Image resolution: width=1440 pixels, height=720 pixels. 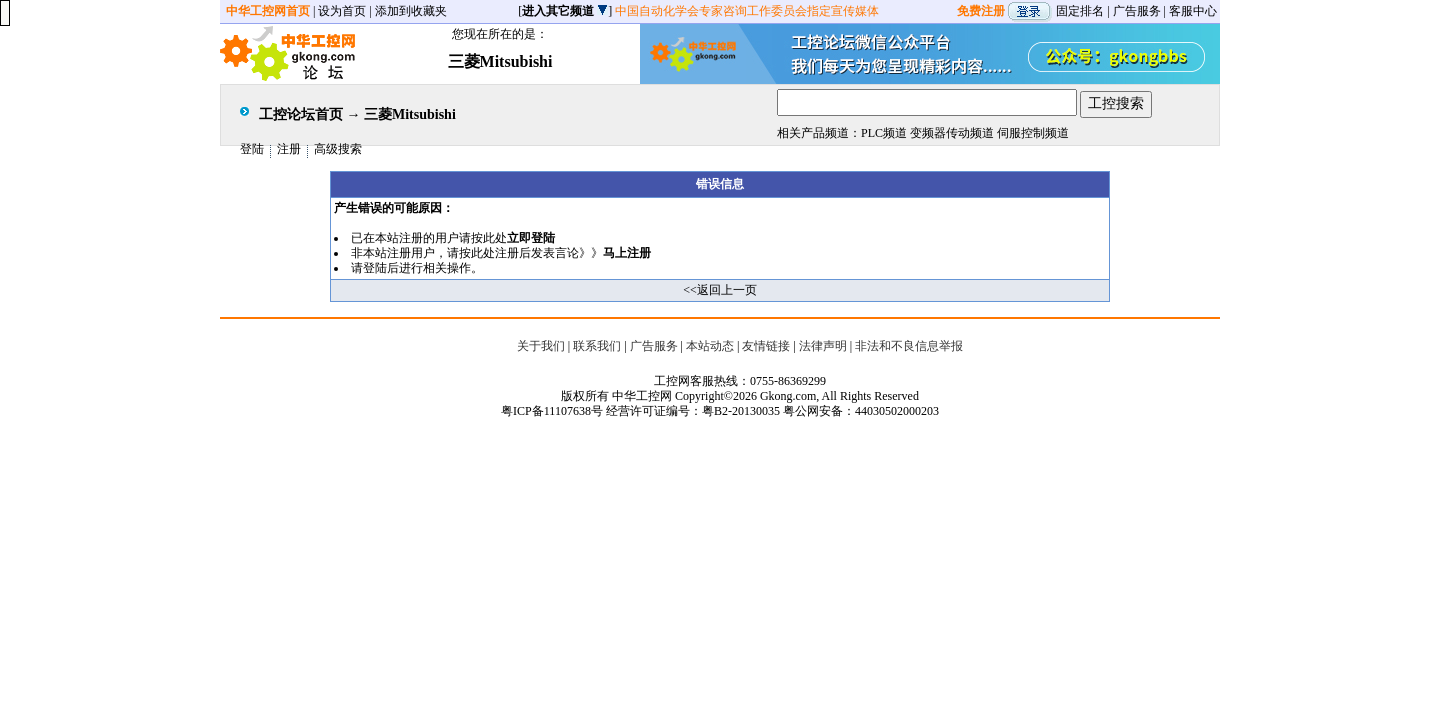 What do you see at coordinates (861, 411) in the screenshot?
I see `粤公网安备：44030502000203` at bounding box center [861, 411].